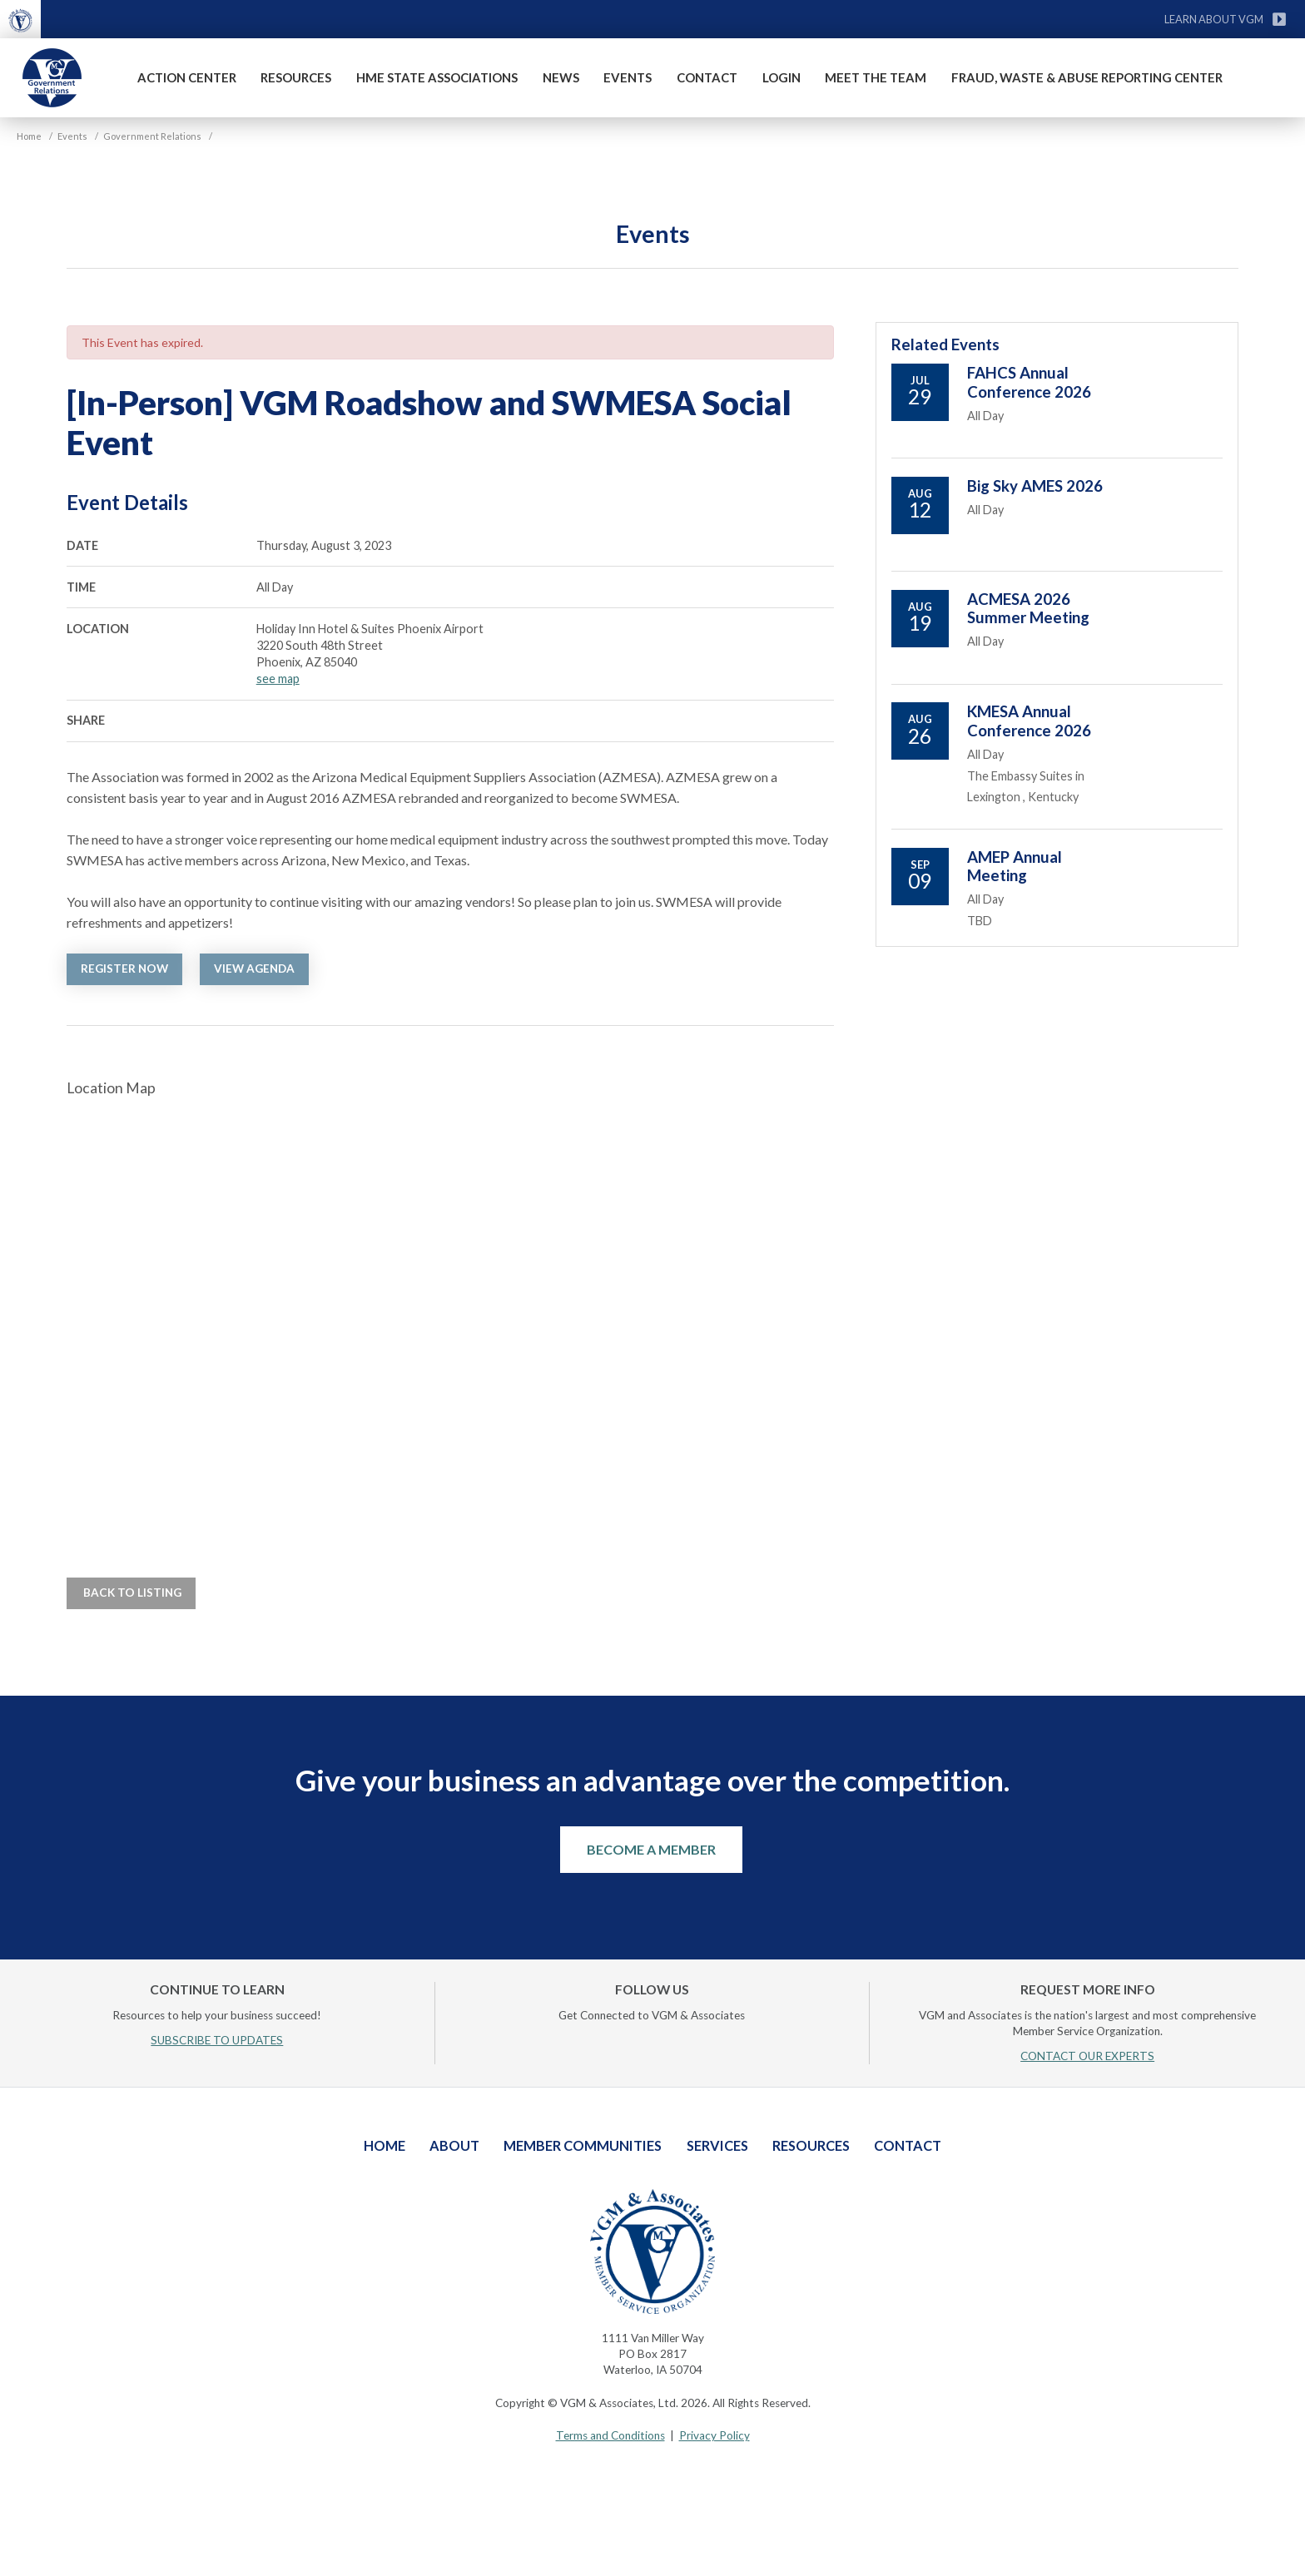  I want to click on Privacy Policy, so click(714, 2435).